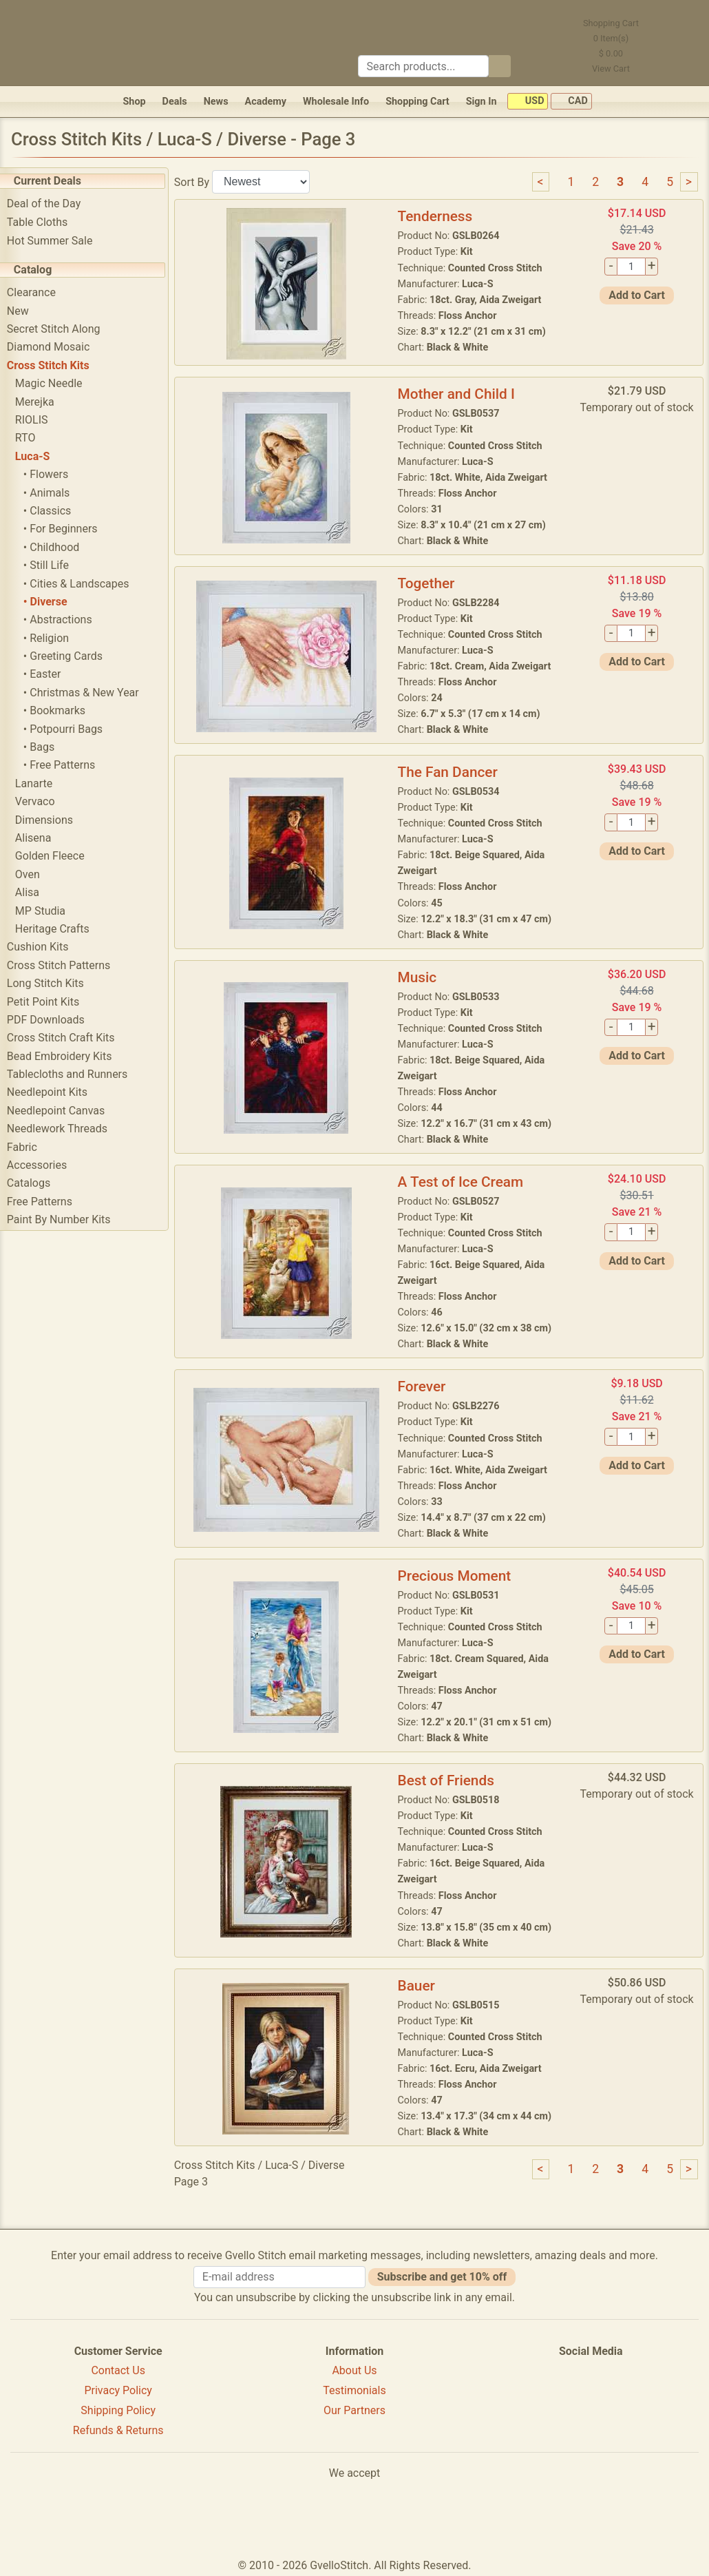 The height and width of the screenshot is (2576, 709). I want to click on Together, so click(432, 583).